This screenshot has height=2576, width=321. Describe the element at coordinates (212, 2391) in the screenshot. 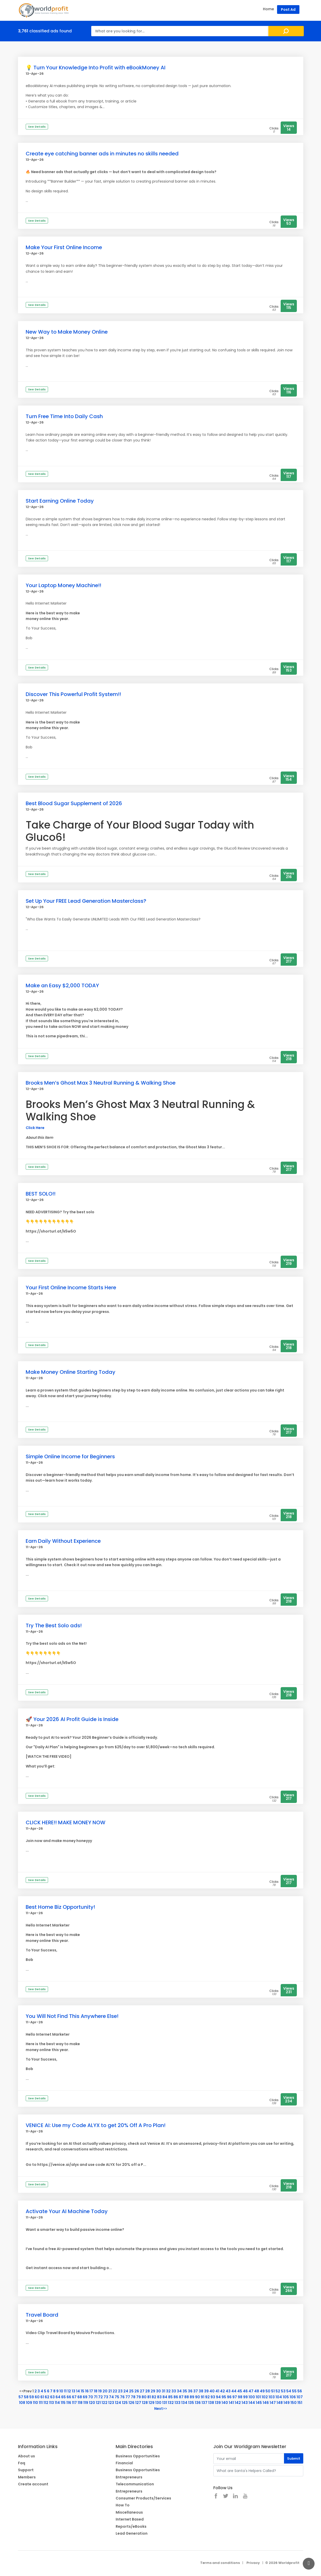

I see `40` at that location.